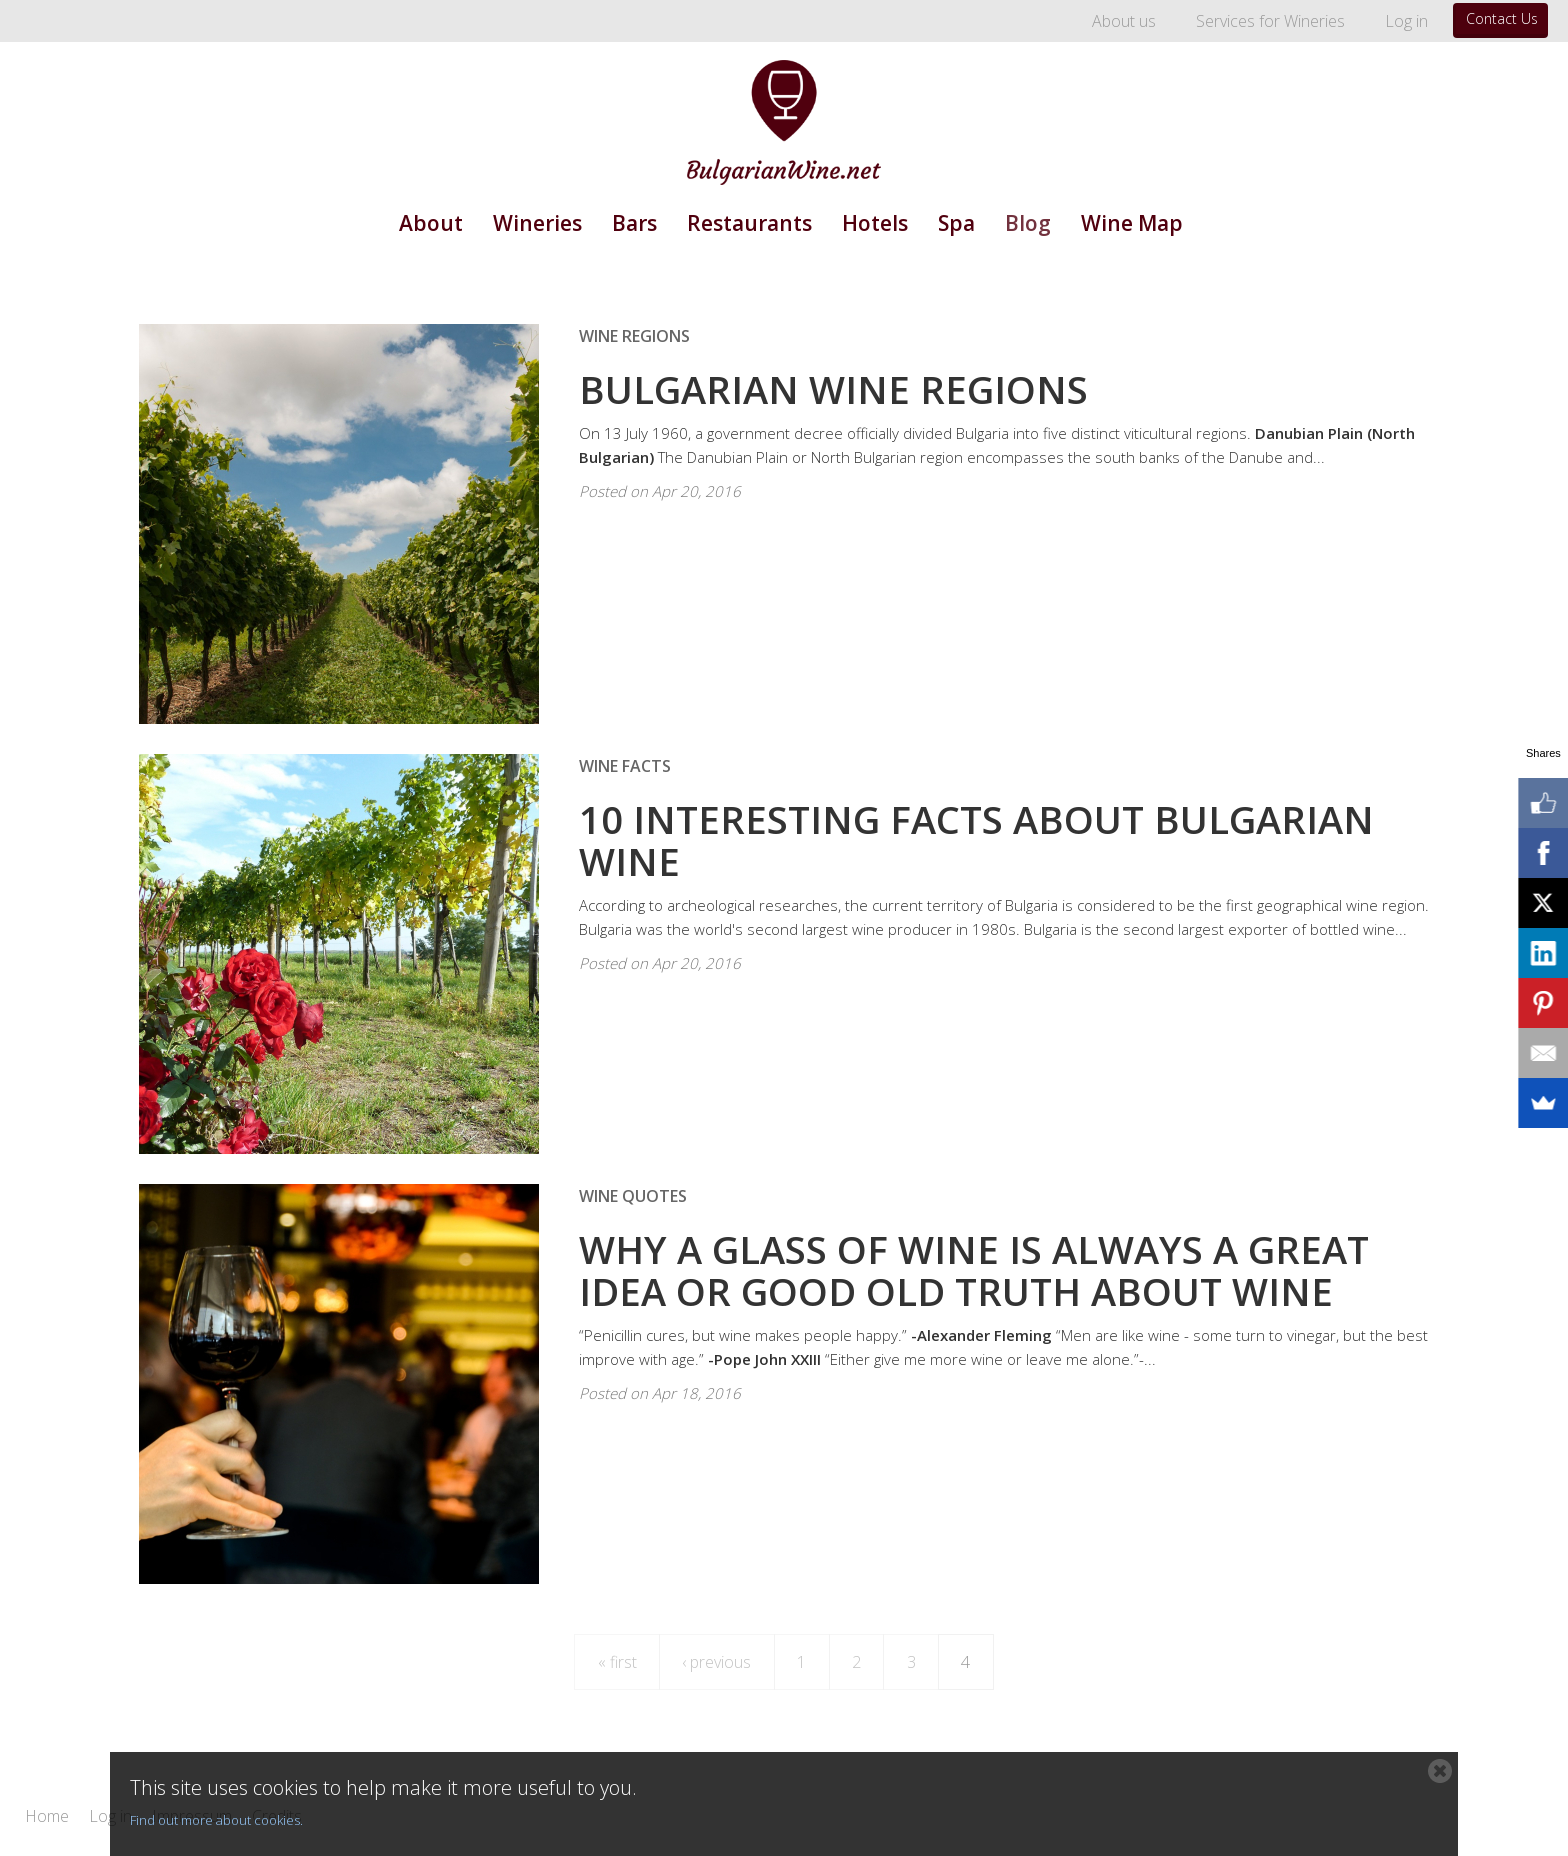 The image size is (1568, 1856). What do you see at coordinates (1124, 21) in the screenshot?
I see `About us` at bounding box center [1124, 21].